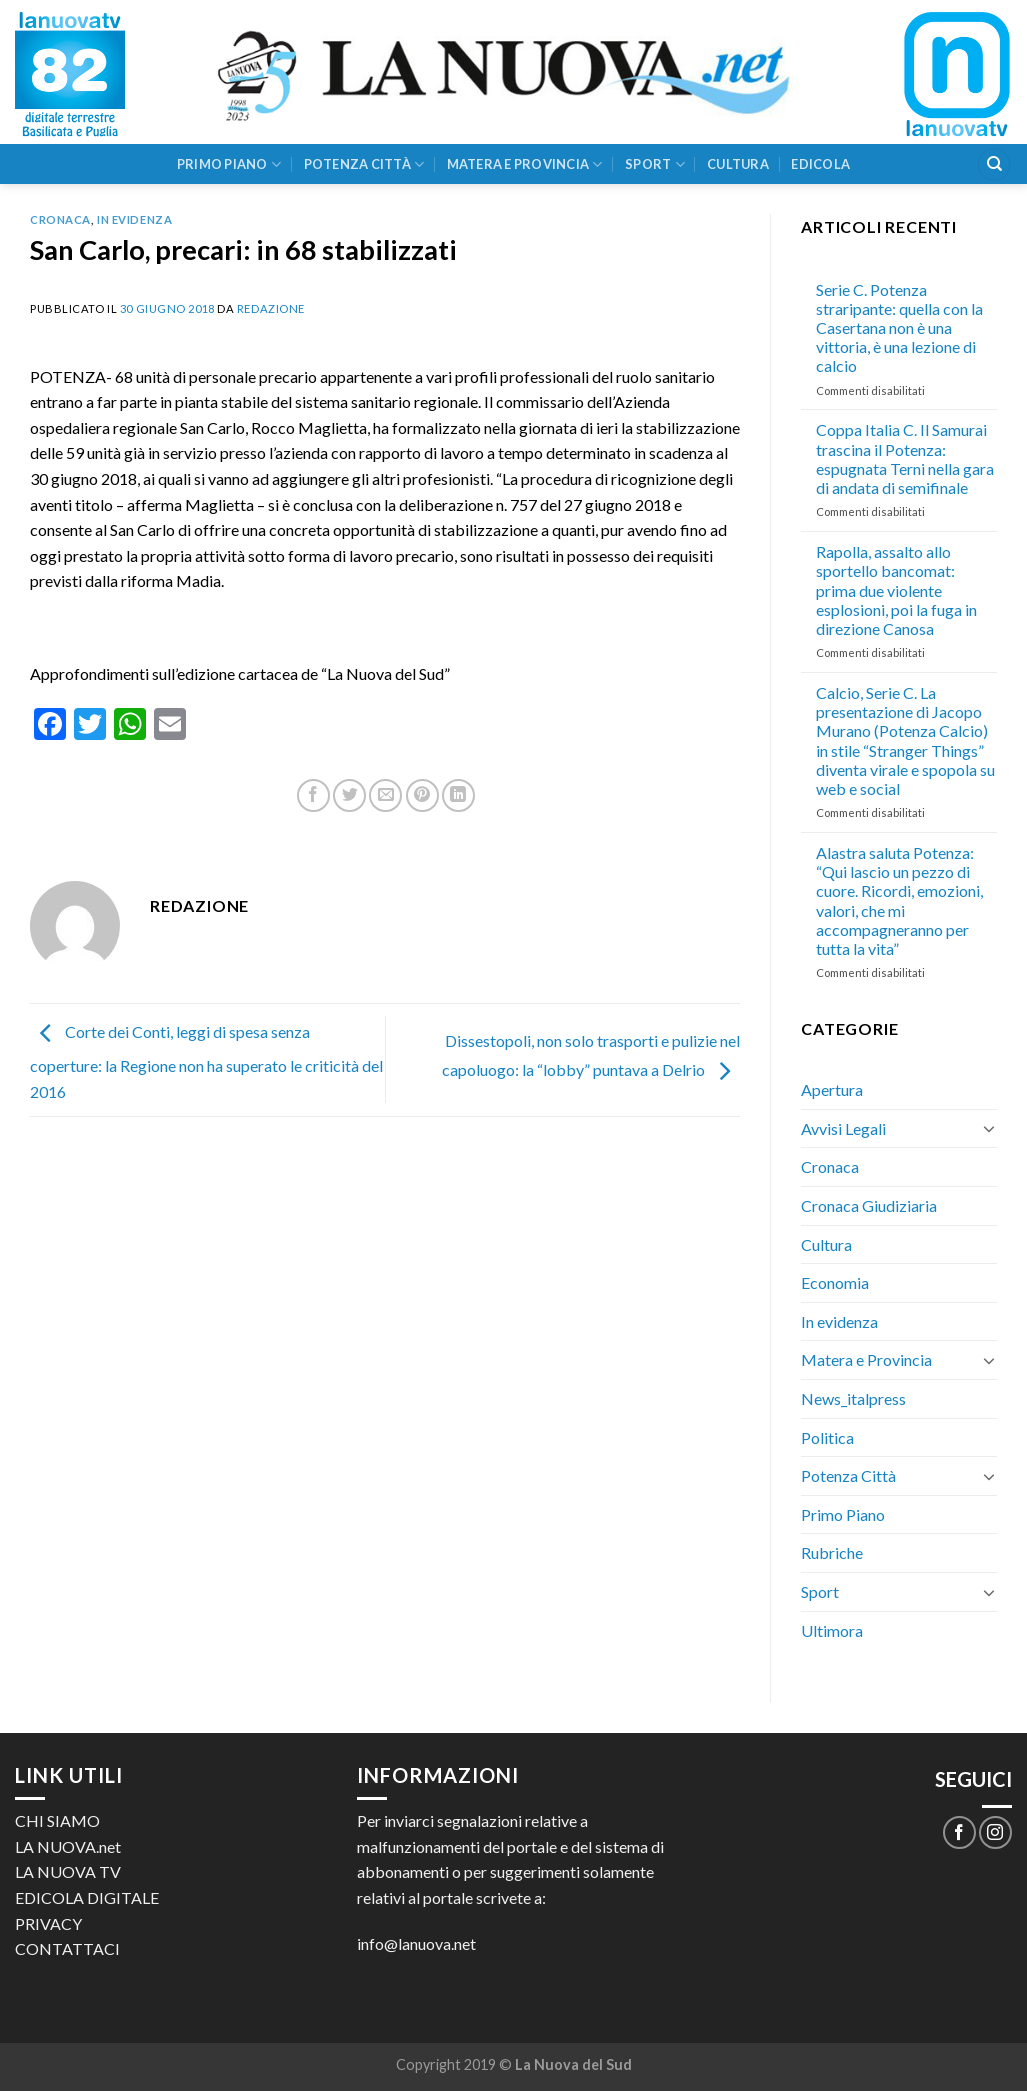 The height and width of the screenshot is (2091, 1027). I want to click on info@lanuova.net, so click(416, 1943).